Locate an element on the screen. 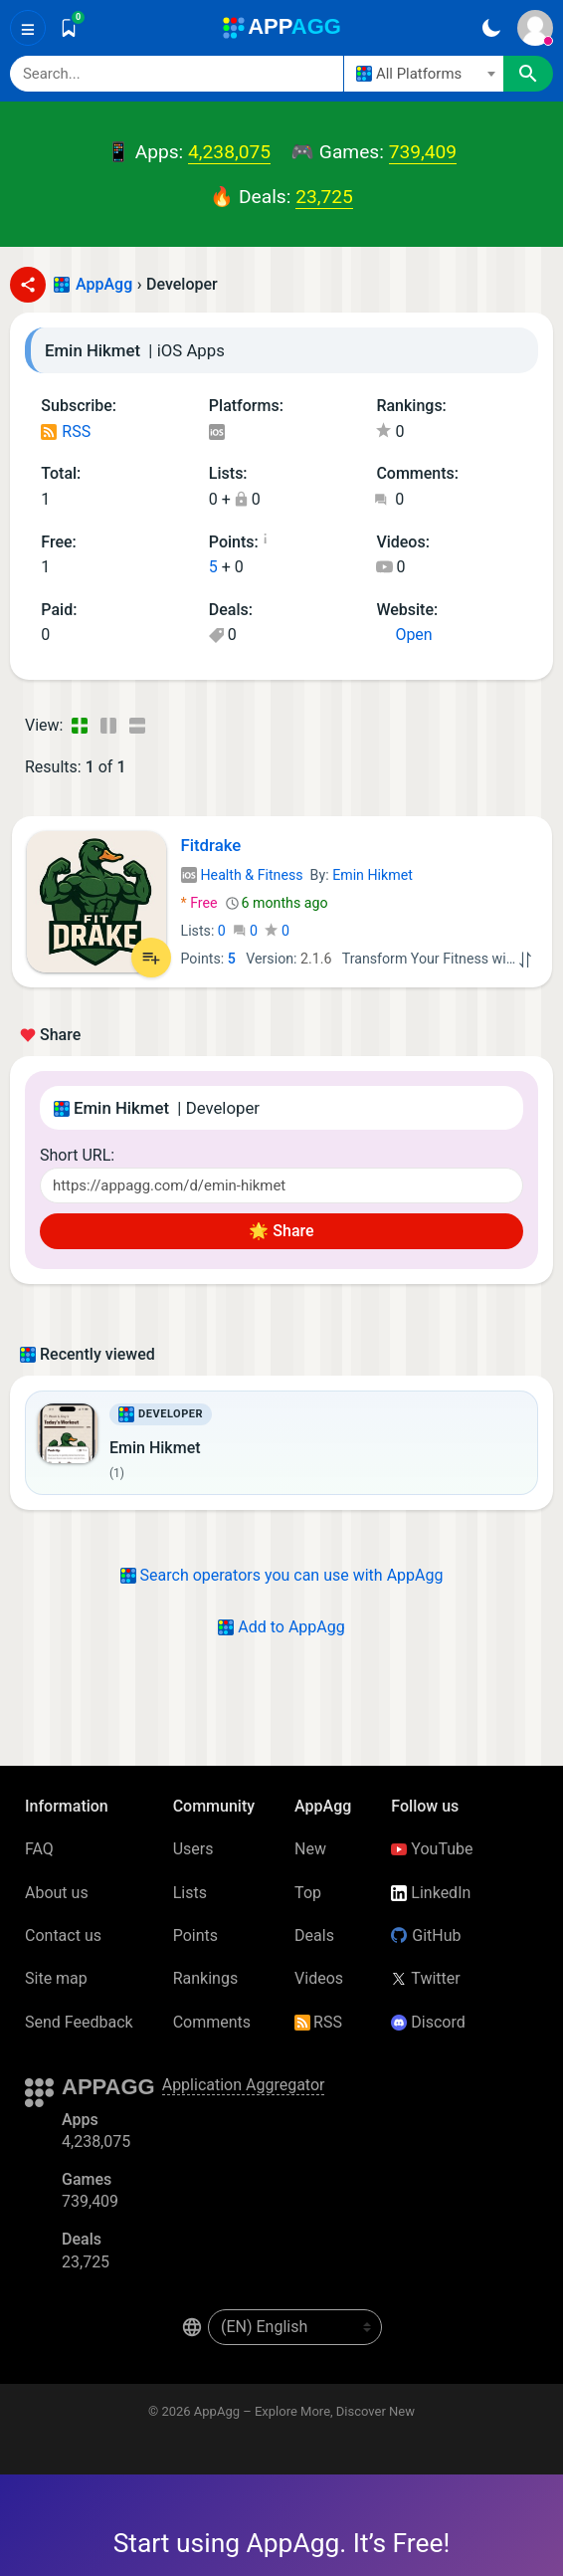 Image resolution: width=563 pixels, height=2576 pixels. [en-US] is located at coordinates (295, 2327).